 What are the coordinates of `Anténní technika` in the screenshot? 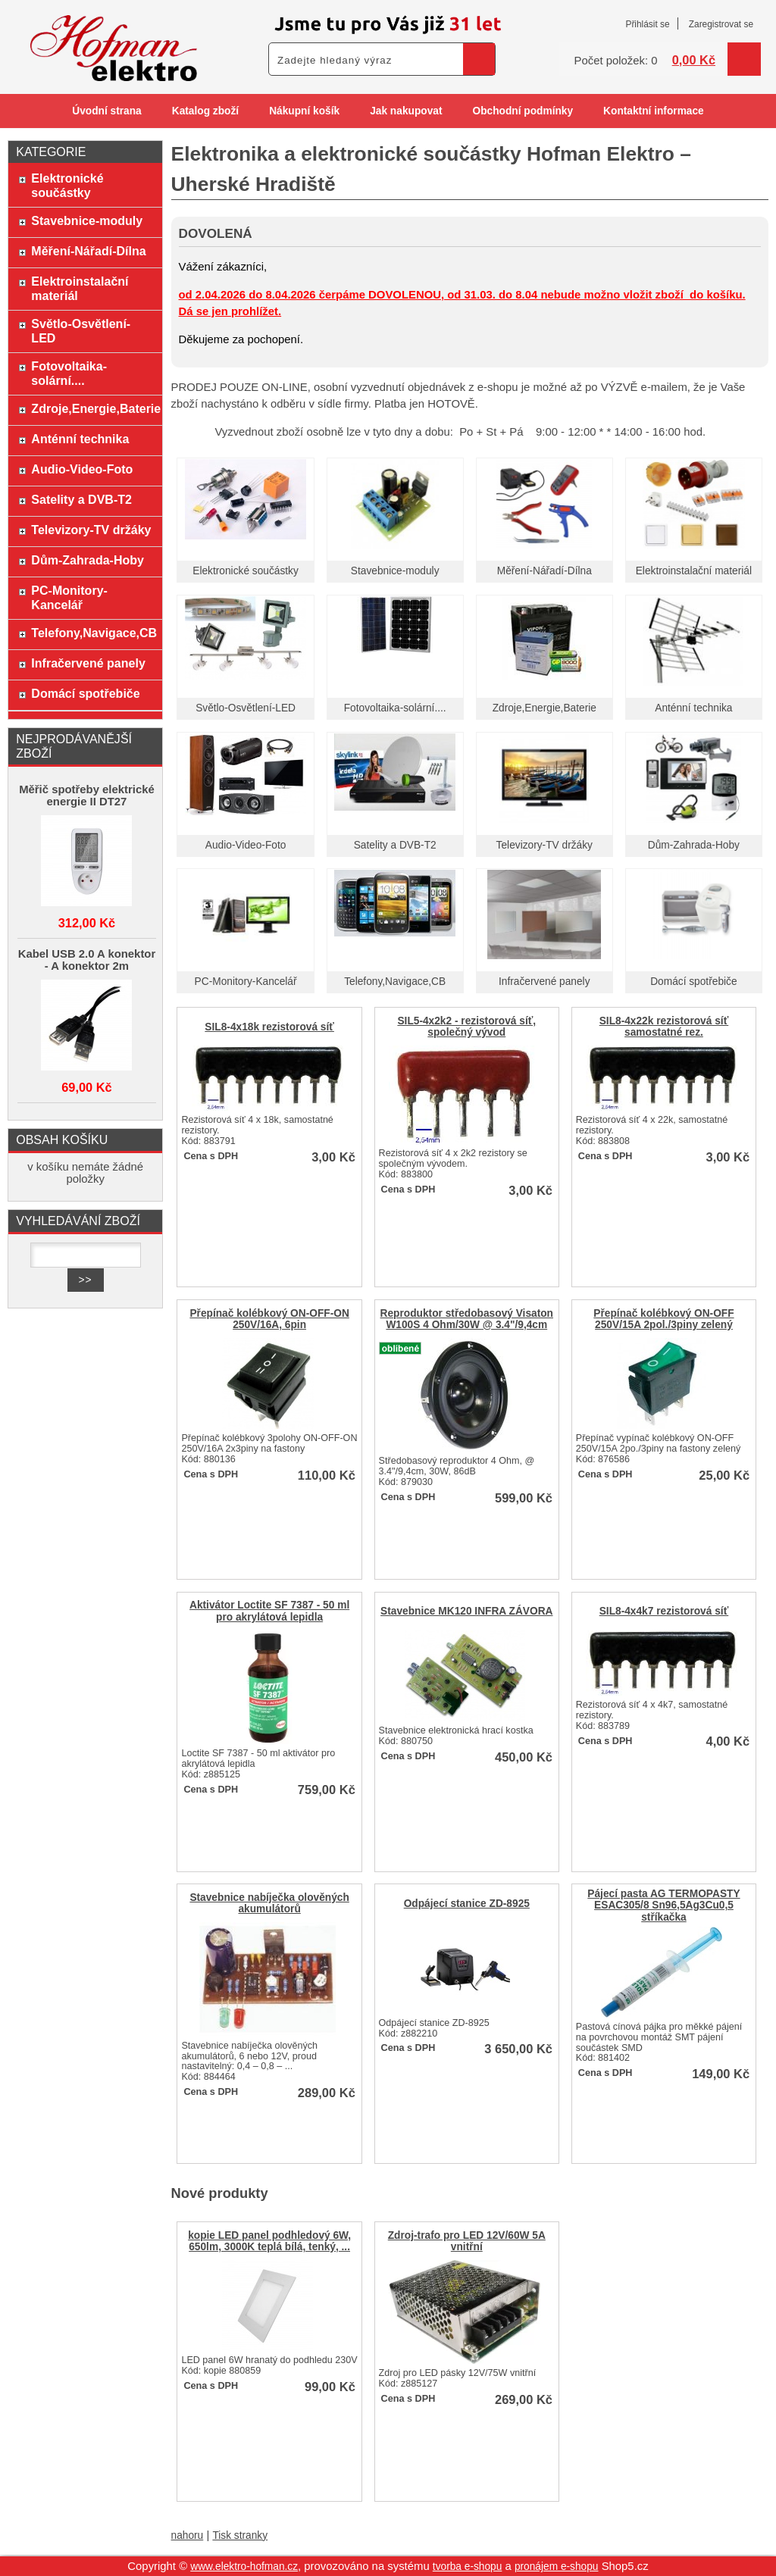 It's located at (693, 708).